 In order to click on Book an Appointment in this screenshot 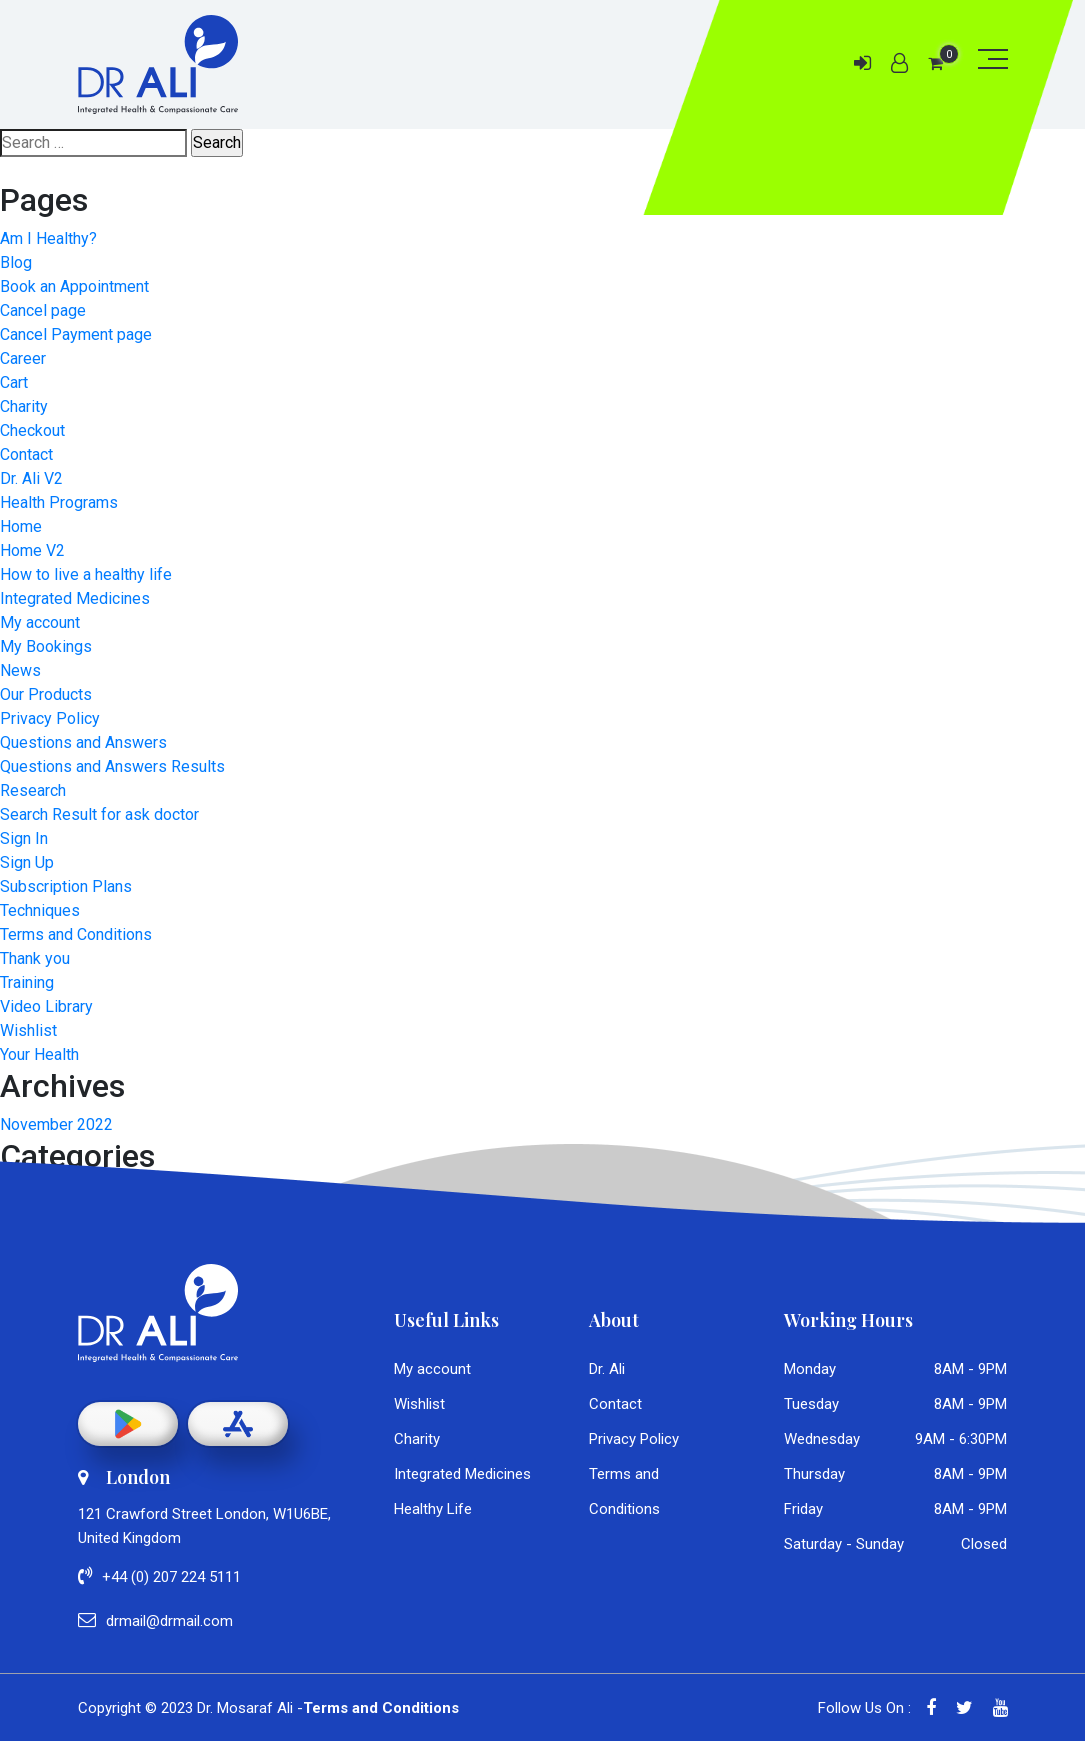, I will do `click(74, 286)`.